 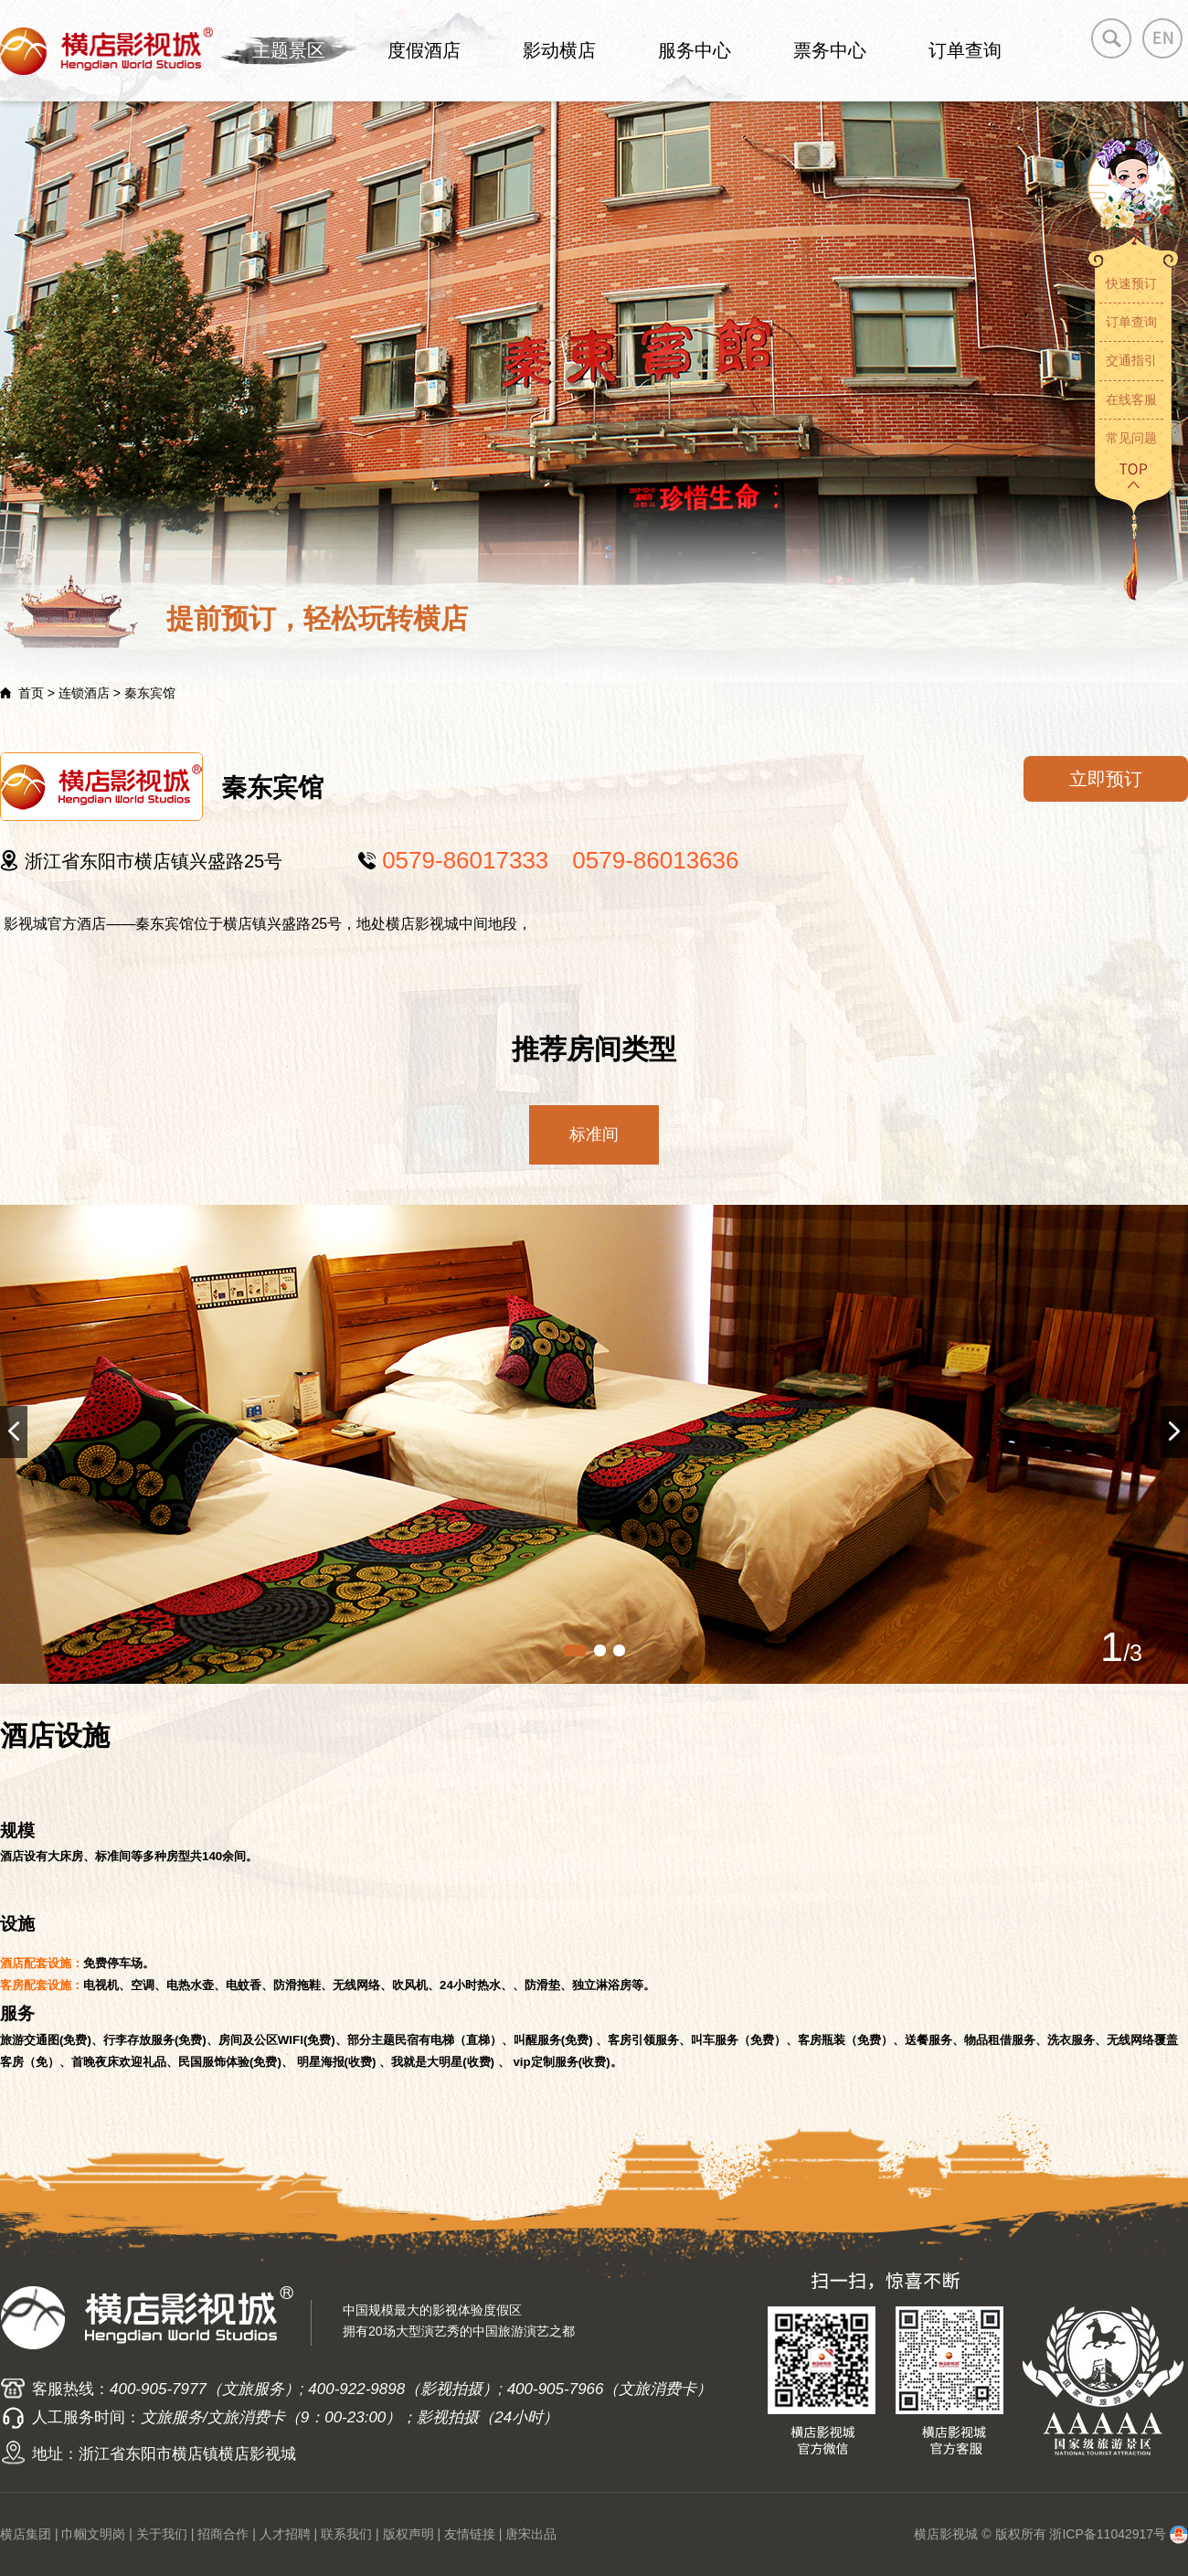 What do you see at coordinates (285, 2534) in the screenshot?
I see `人才招聘` at bounding box center [285, 2534].